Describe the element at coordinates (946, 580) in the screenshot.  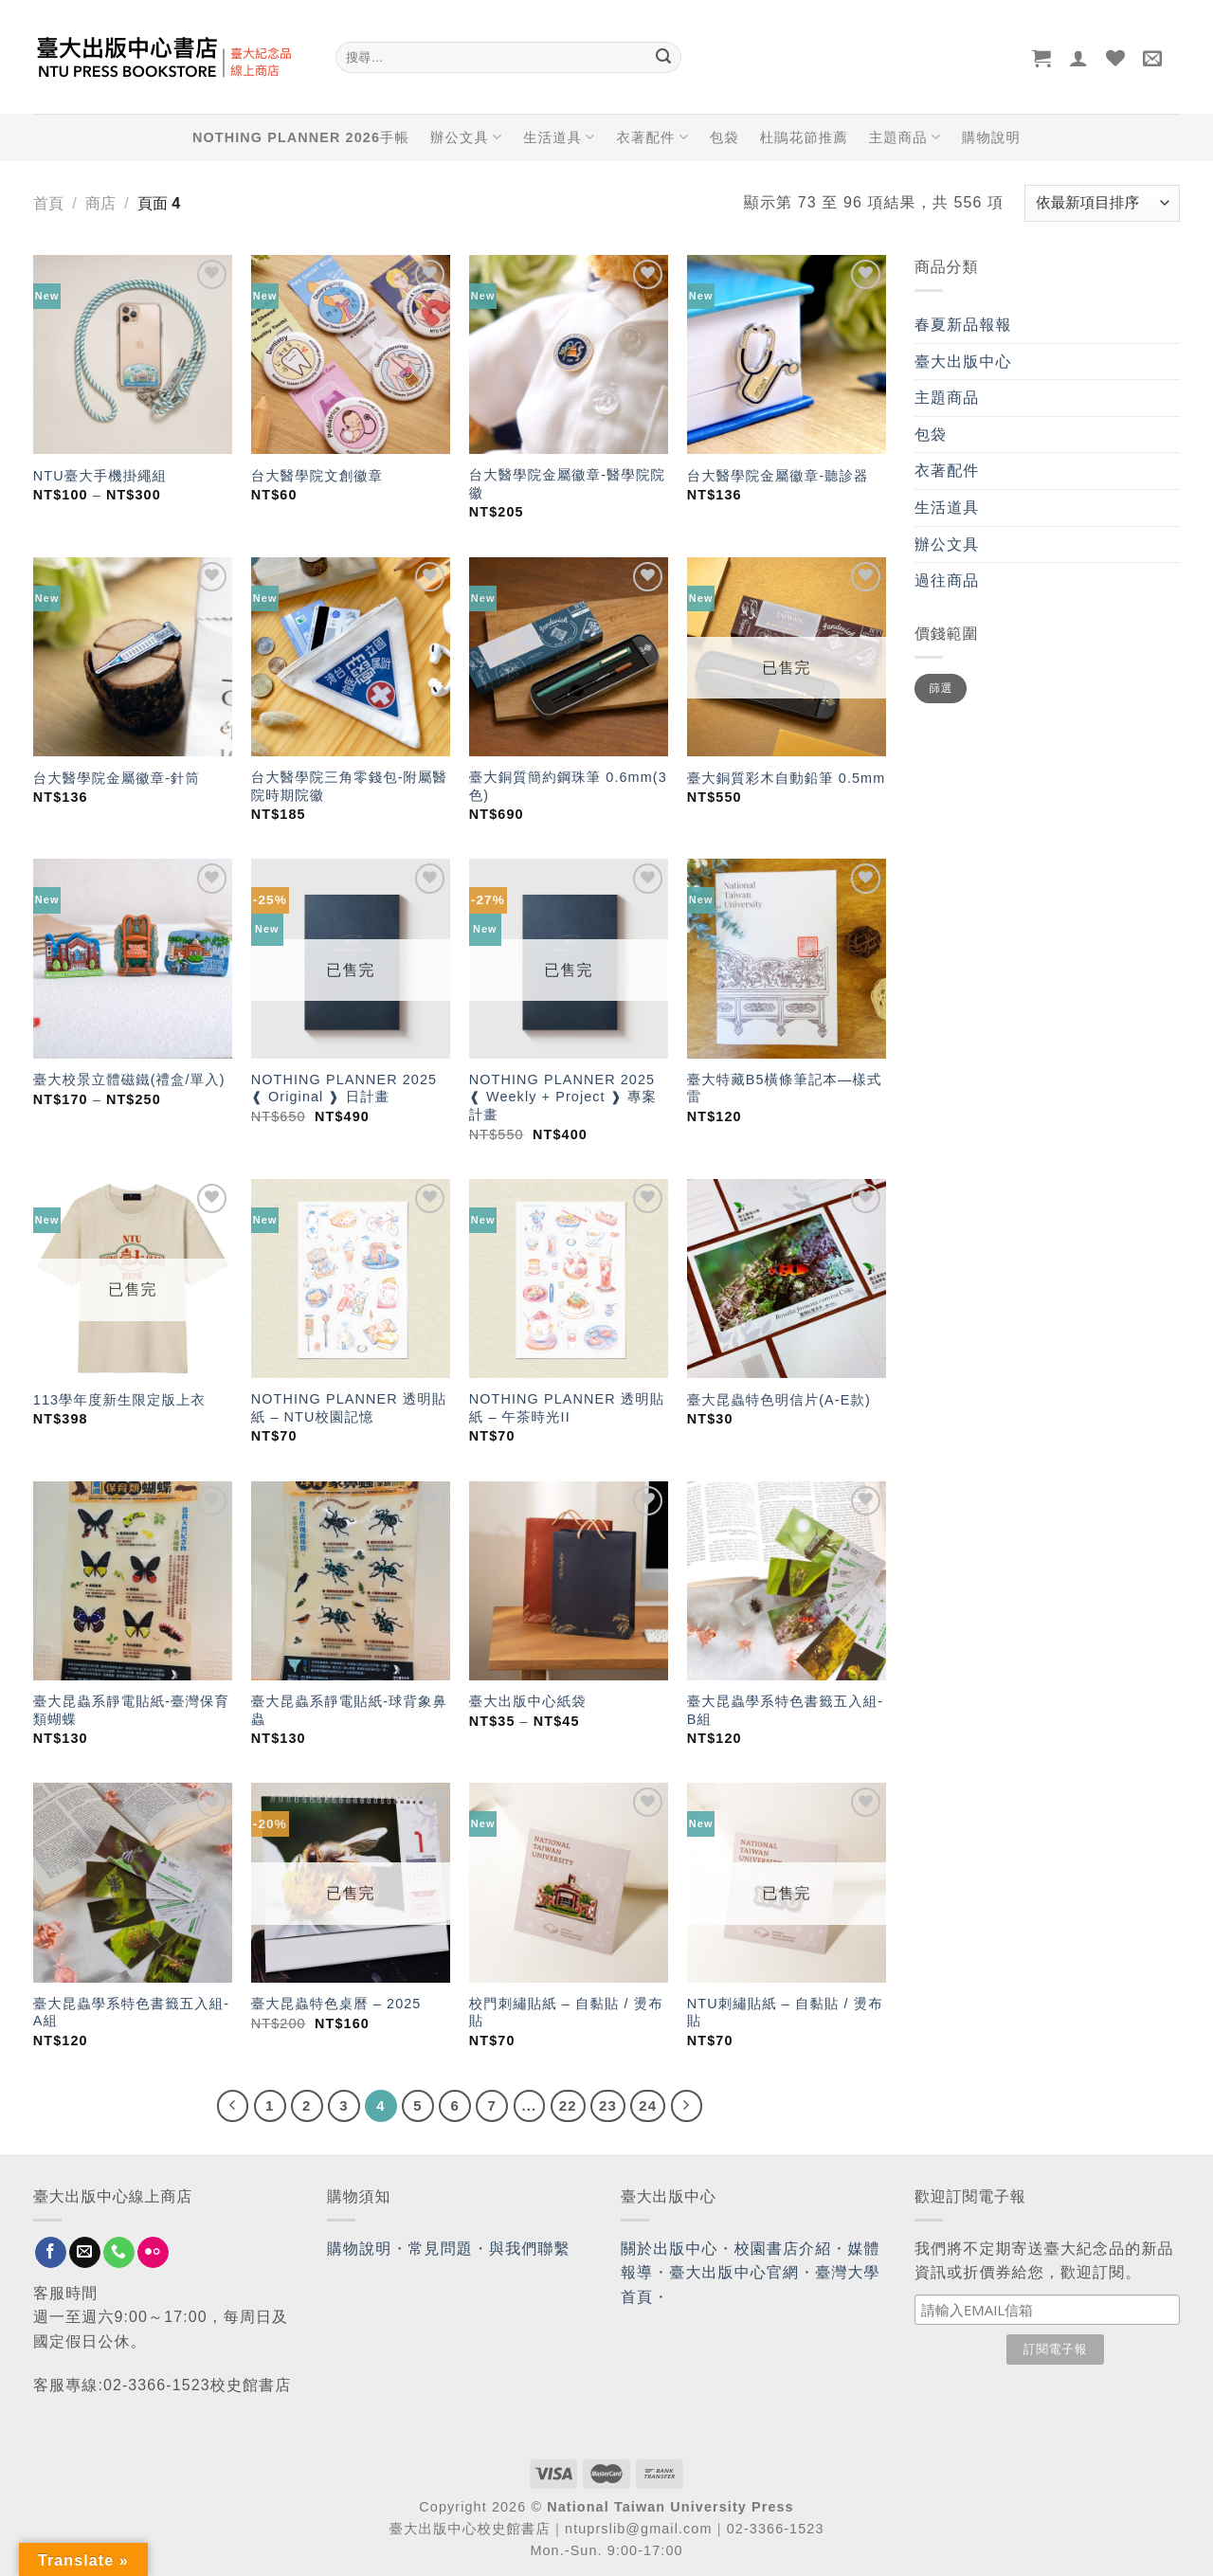
I see `過往商品` at that location.